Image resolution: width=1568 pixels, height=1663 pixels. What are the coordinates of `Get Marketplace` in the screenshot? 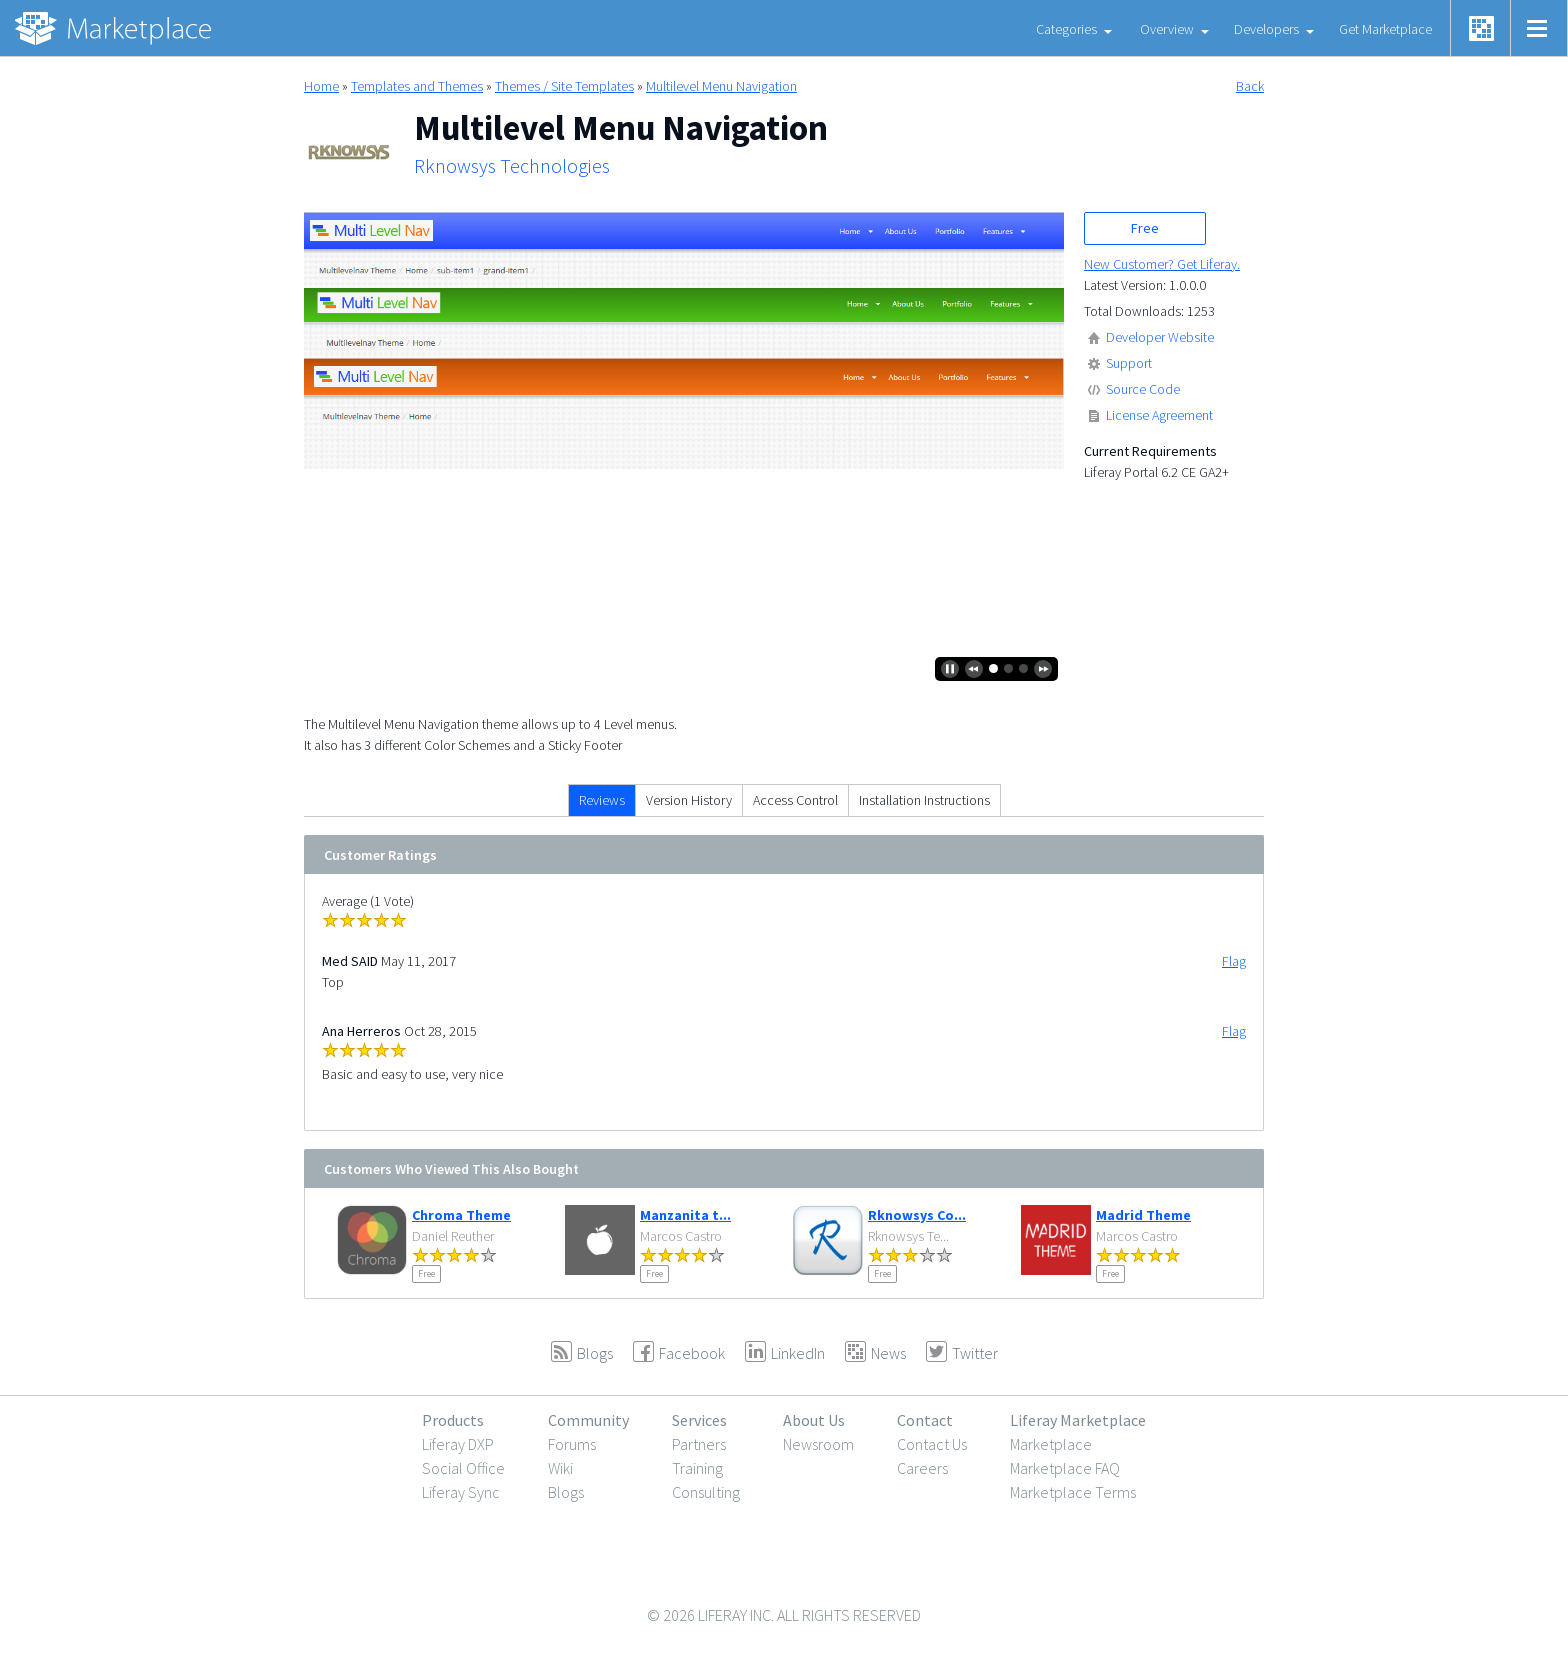 It's located at (1385, 29).